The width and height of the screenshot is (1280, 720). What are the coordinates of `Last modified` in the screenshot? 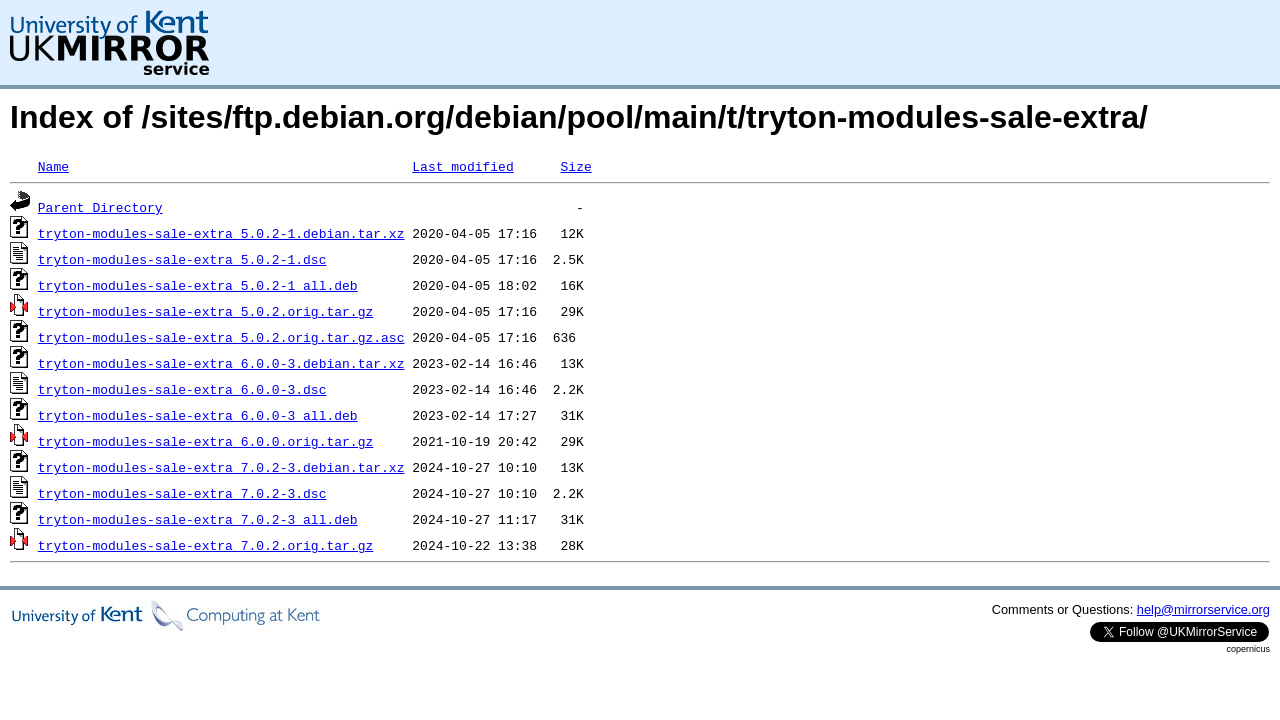 It's located at (462, 166).